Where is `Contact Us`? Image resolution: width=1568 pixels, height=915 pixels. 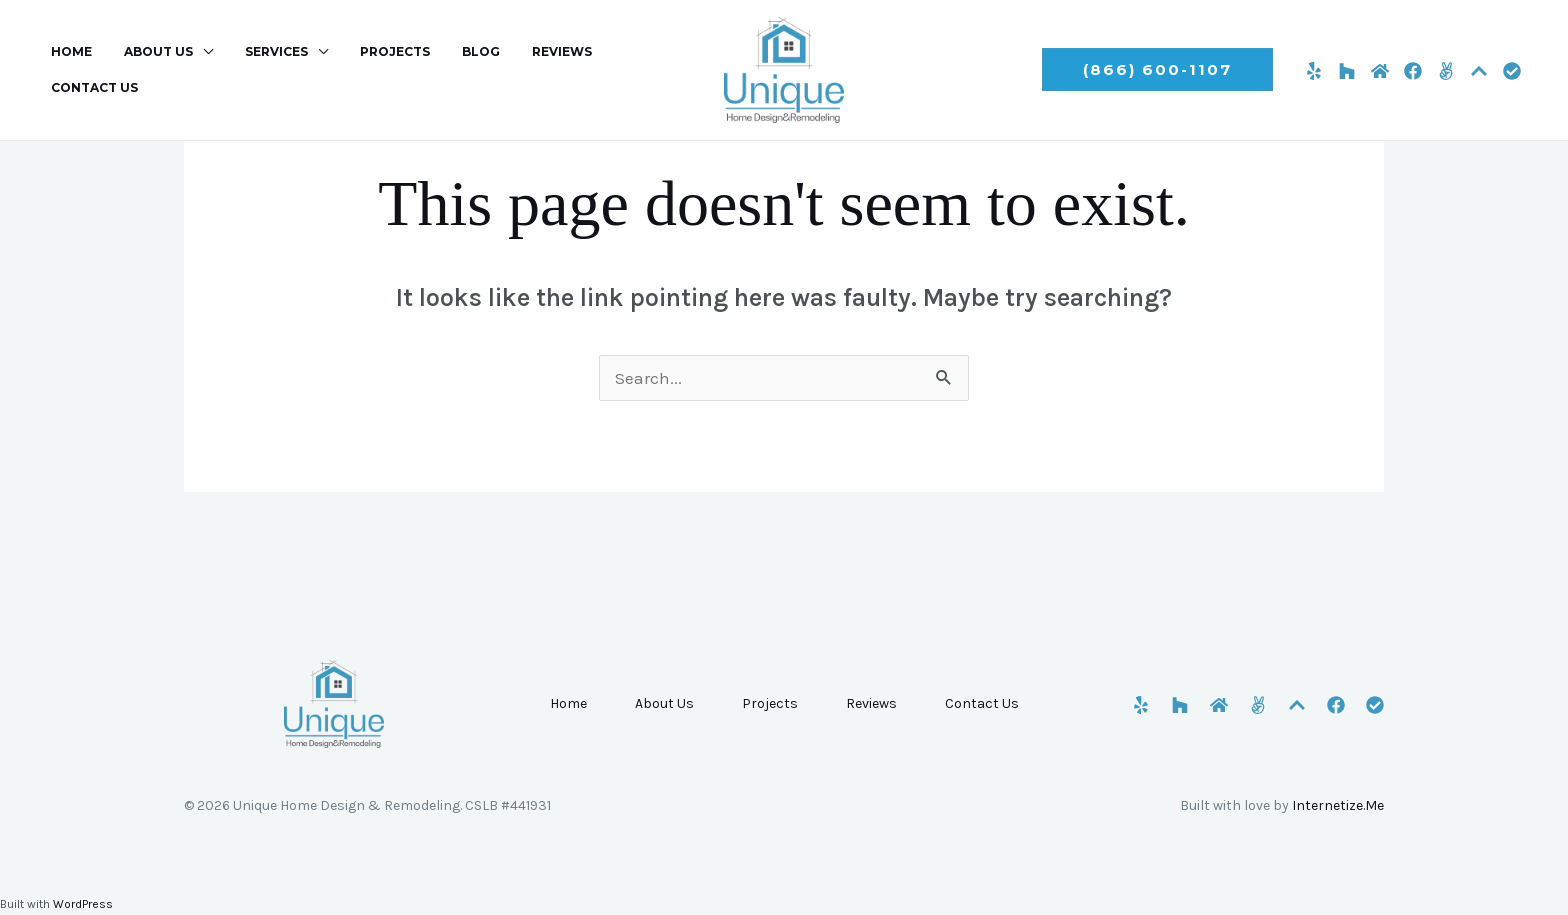
Contact Us is located at coordinates (615, 69).